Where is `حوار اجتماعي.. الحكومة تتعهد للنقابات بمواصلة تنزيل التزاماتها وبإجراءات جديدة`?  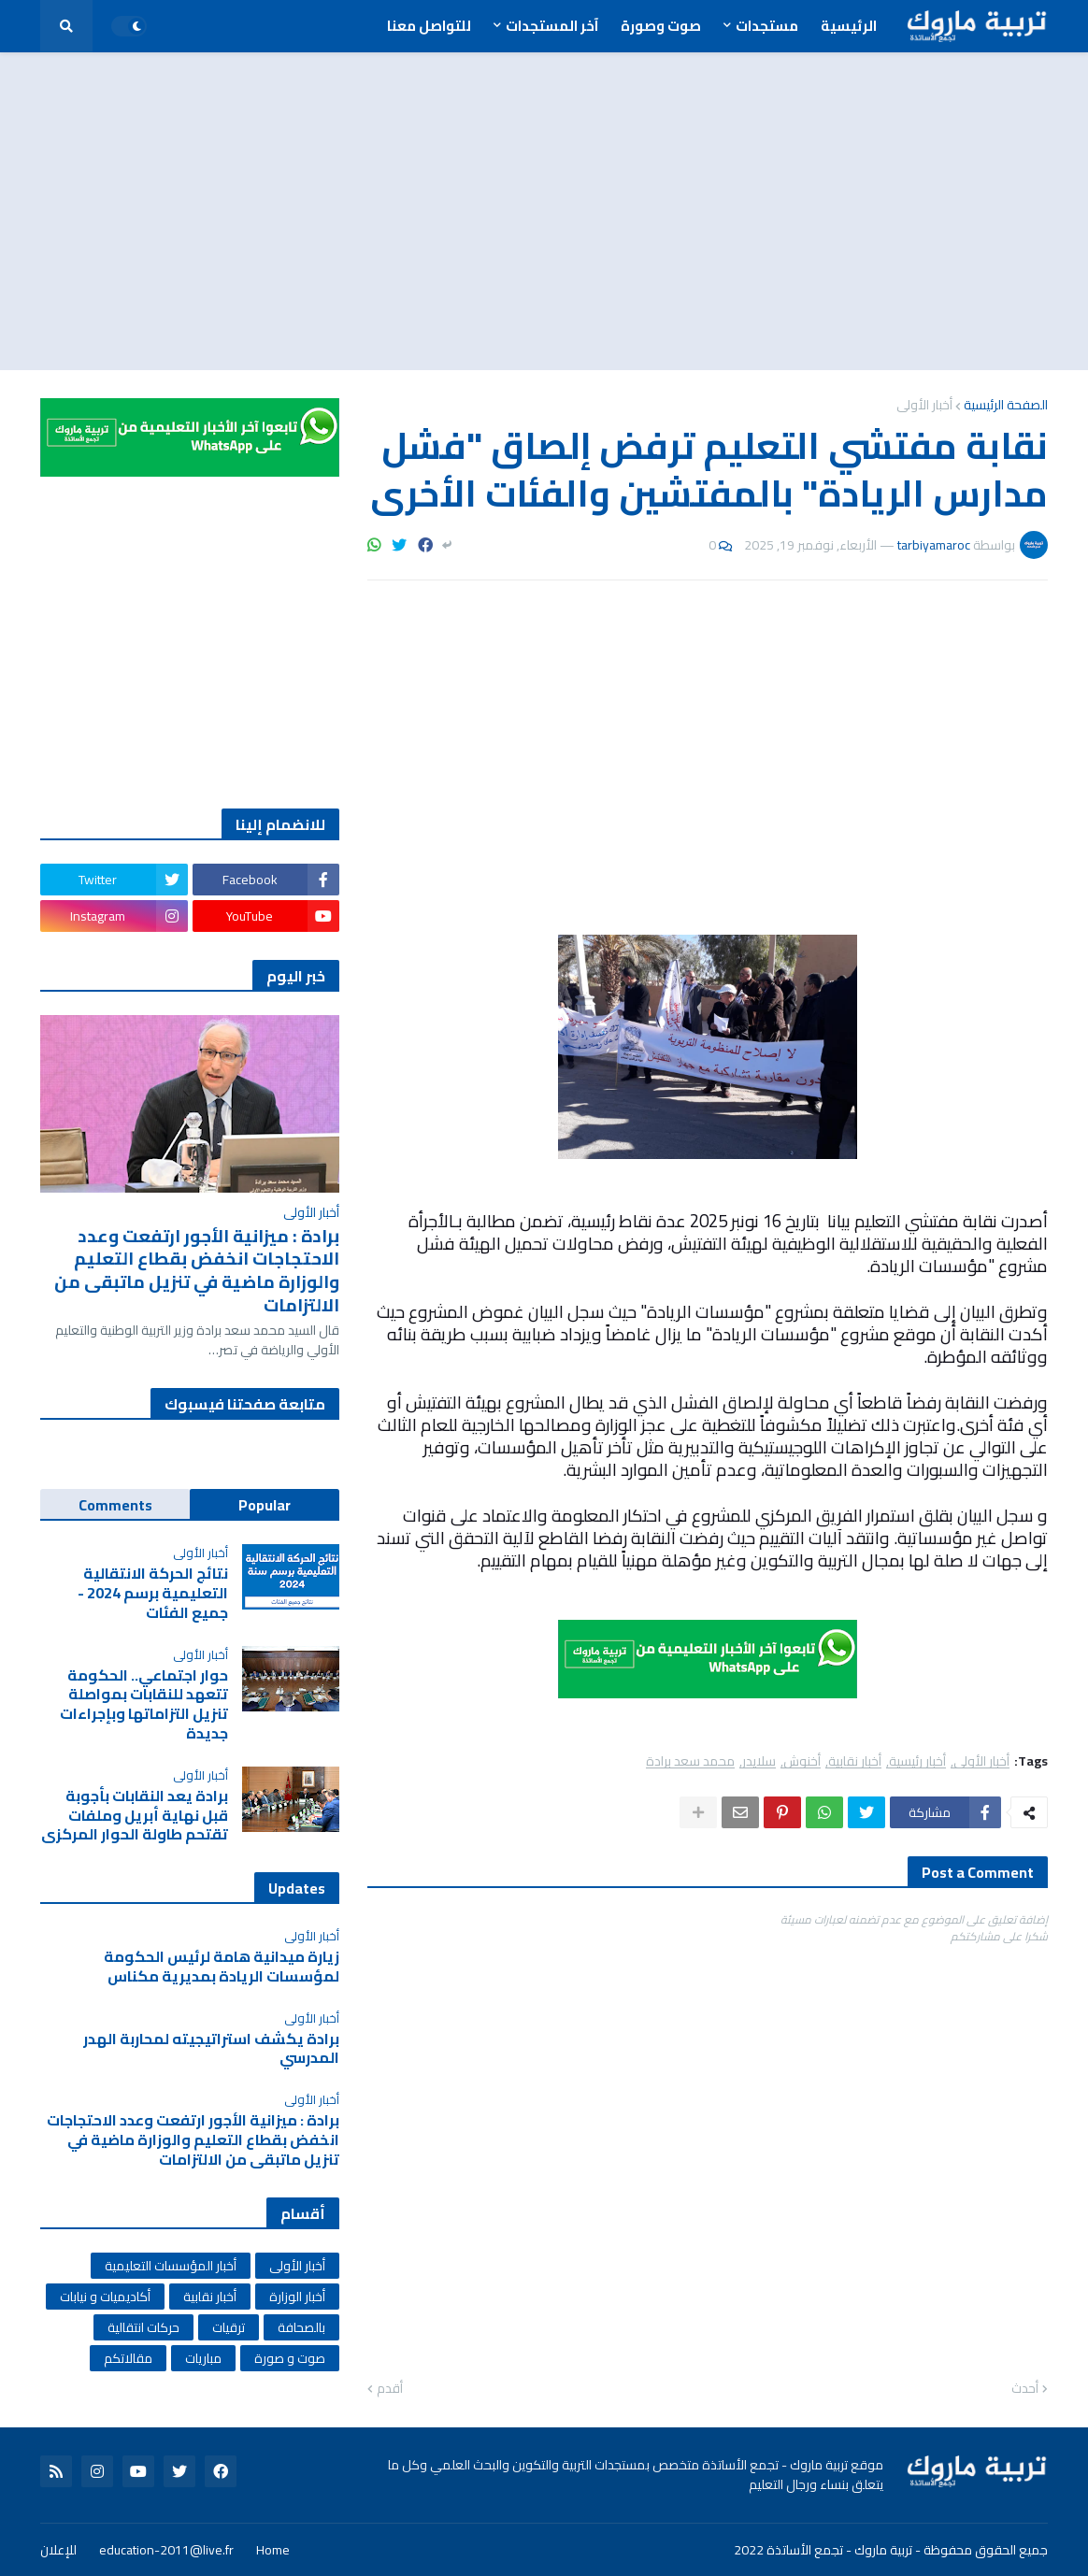 حوار اجتماعي.. الحكومة تتعهد للنقابات بمواصلة تنزيل التزاماتها وبإجراءات جديدة is located at coordinates (144, 1704).